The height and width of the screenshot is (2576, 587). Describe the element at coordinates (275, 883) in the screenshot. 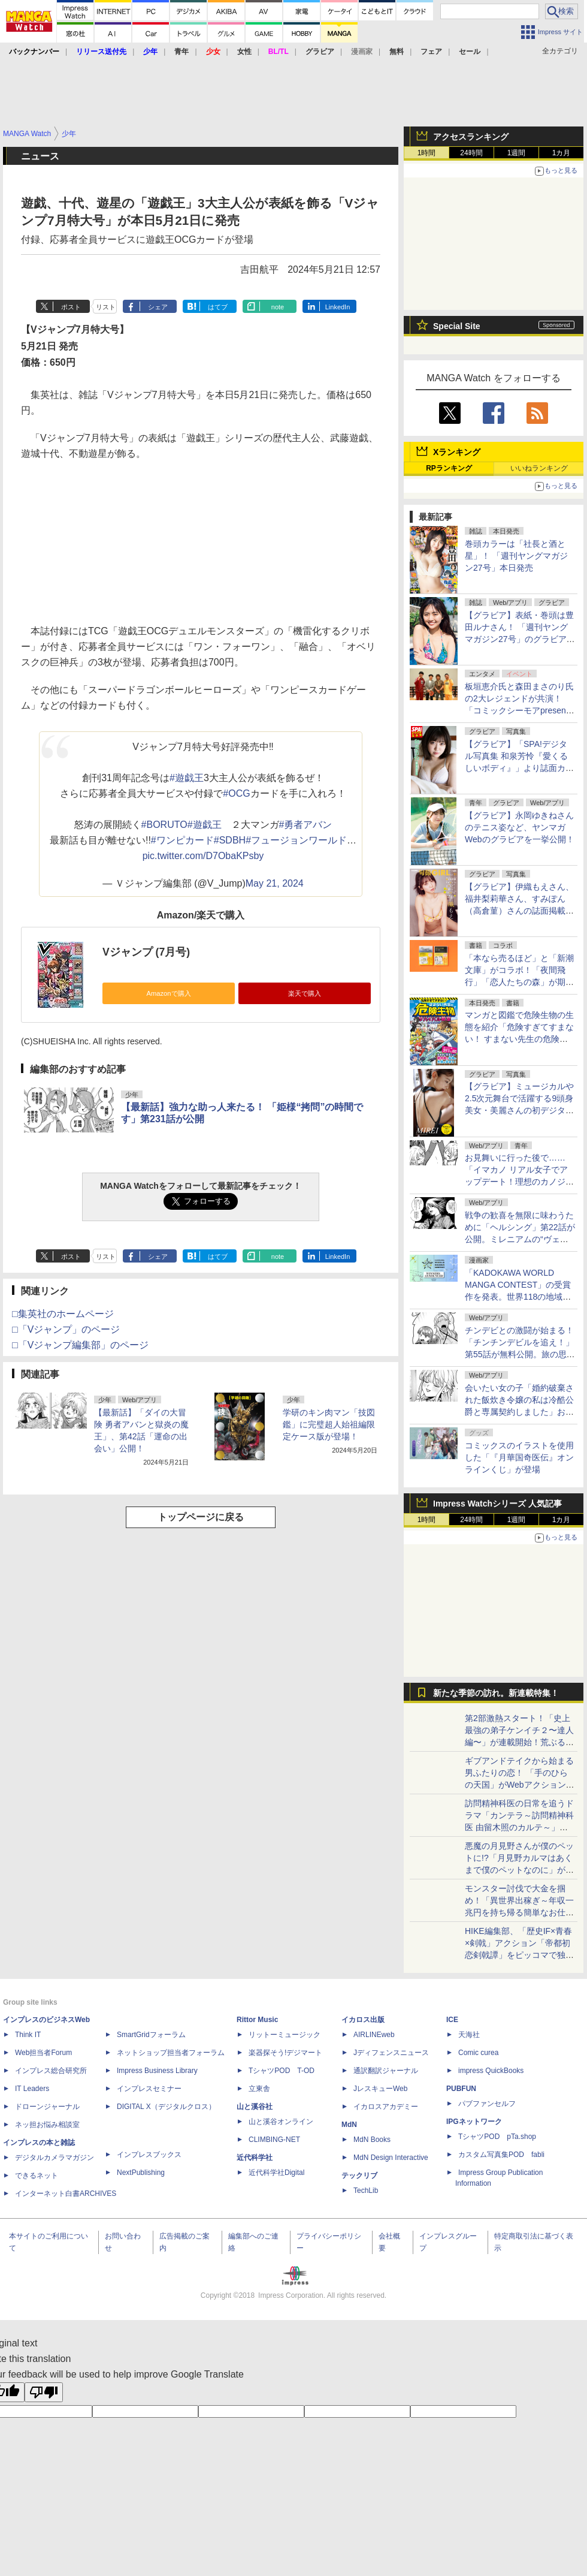

I see `May 21, 2024` at that location.